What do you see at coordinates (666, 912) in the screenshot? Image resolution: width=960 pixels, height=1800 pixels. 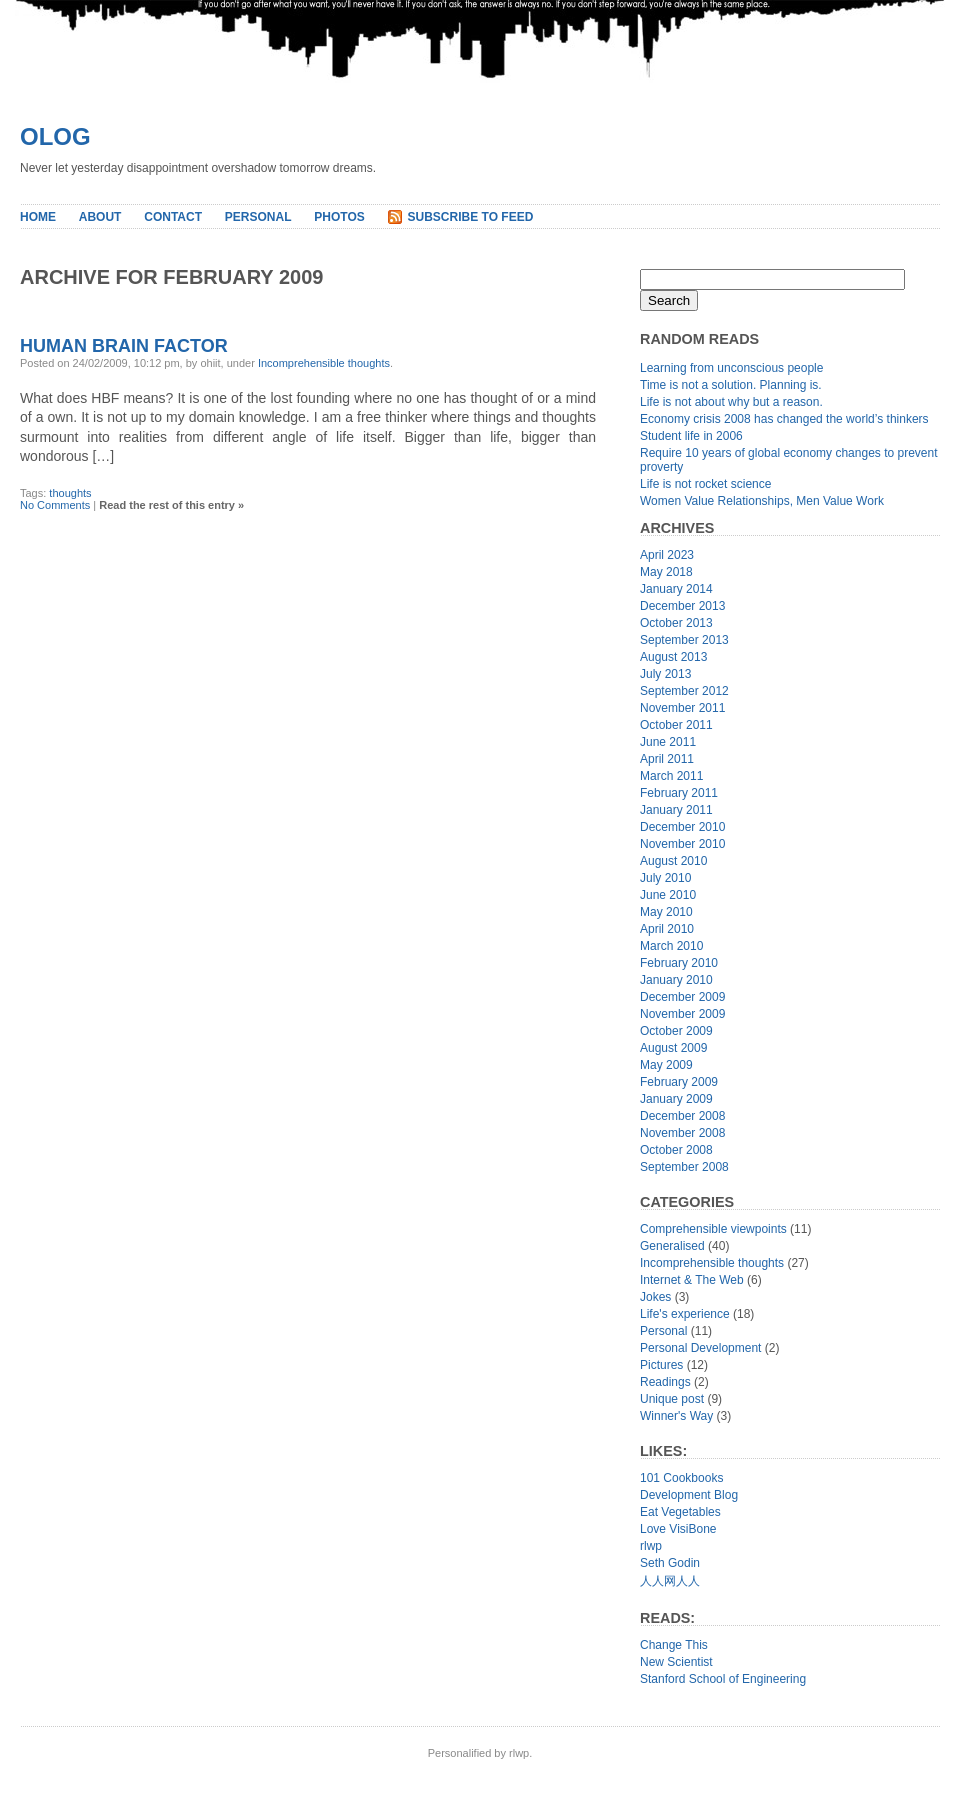 I see `May 2010` at bounding box center [666, 912].